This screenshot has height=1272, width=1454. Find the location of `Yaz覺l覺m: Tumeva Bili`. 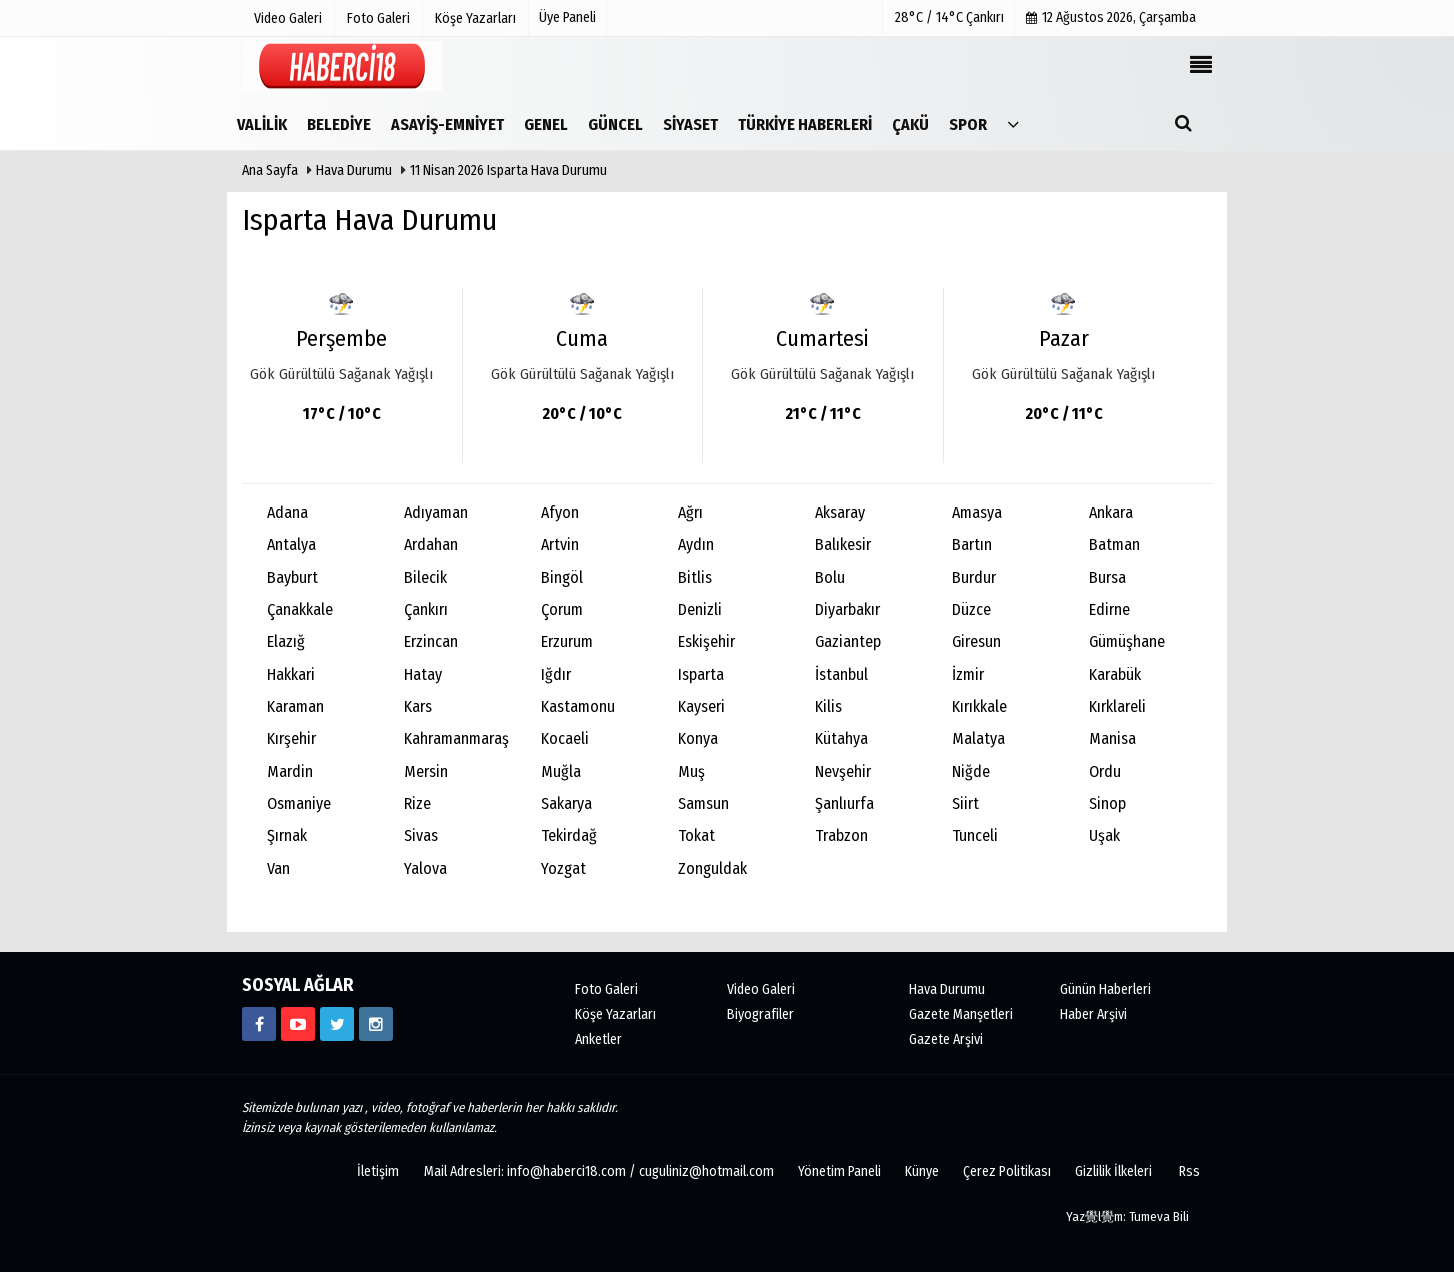

Yaz覺l覺m: Tumeva Bili is located at coordinates (1127, 1216).